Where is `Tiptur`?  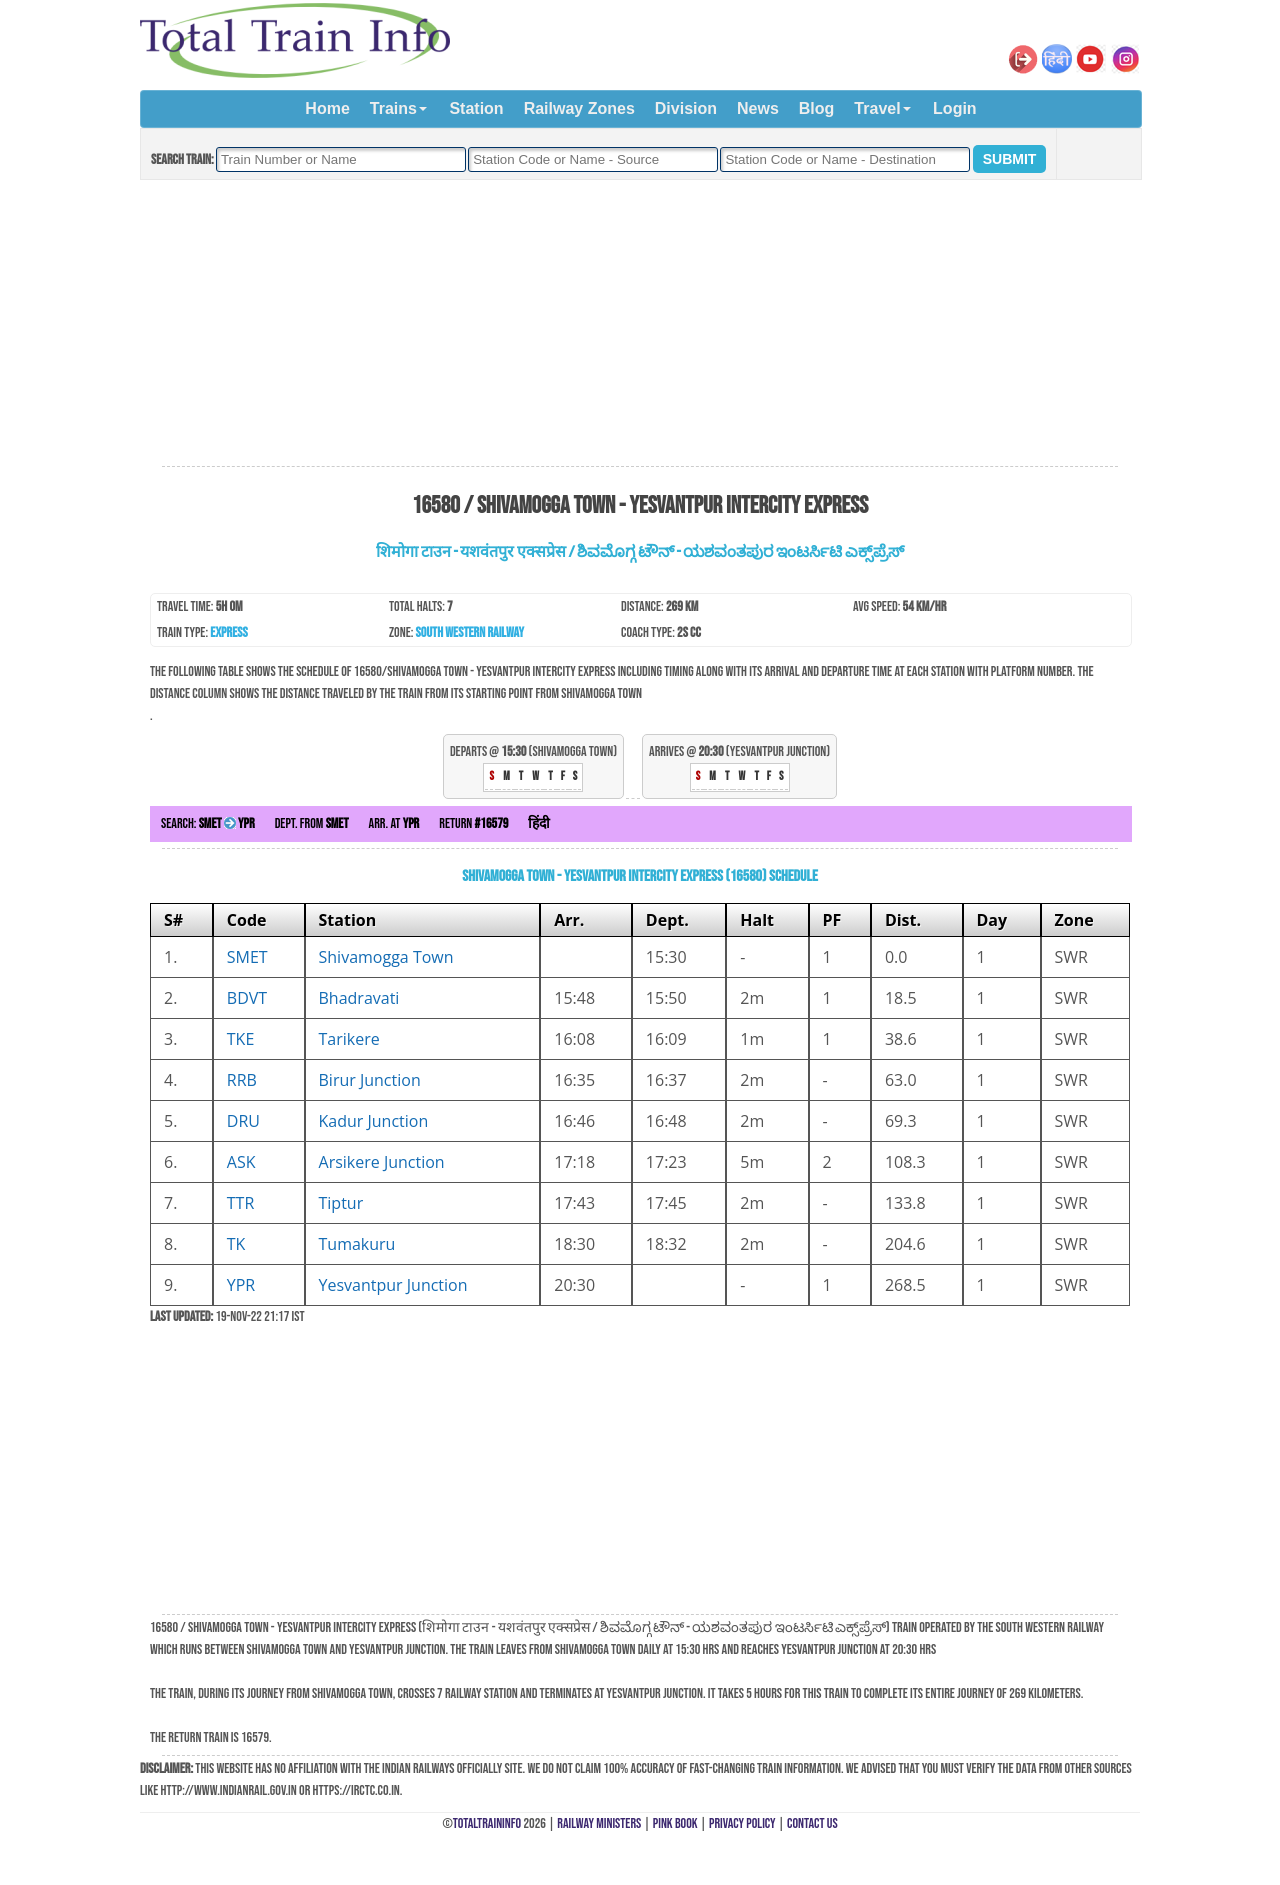
Tiptur is located at coordinates (341, 1203).